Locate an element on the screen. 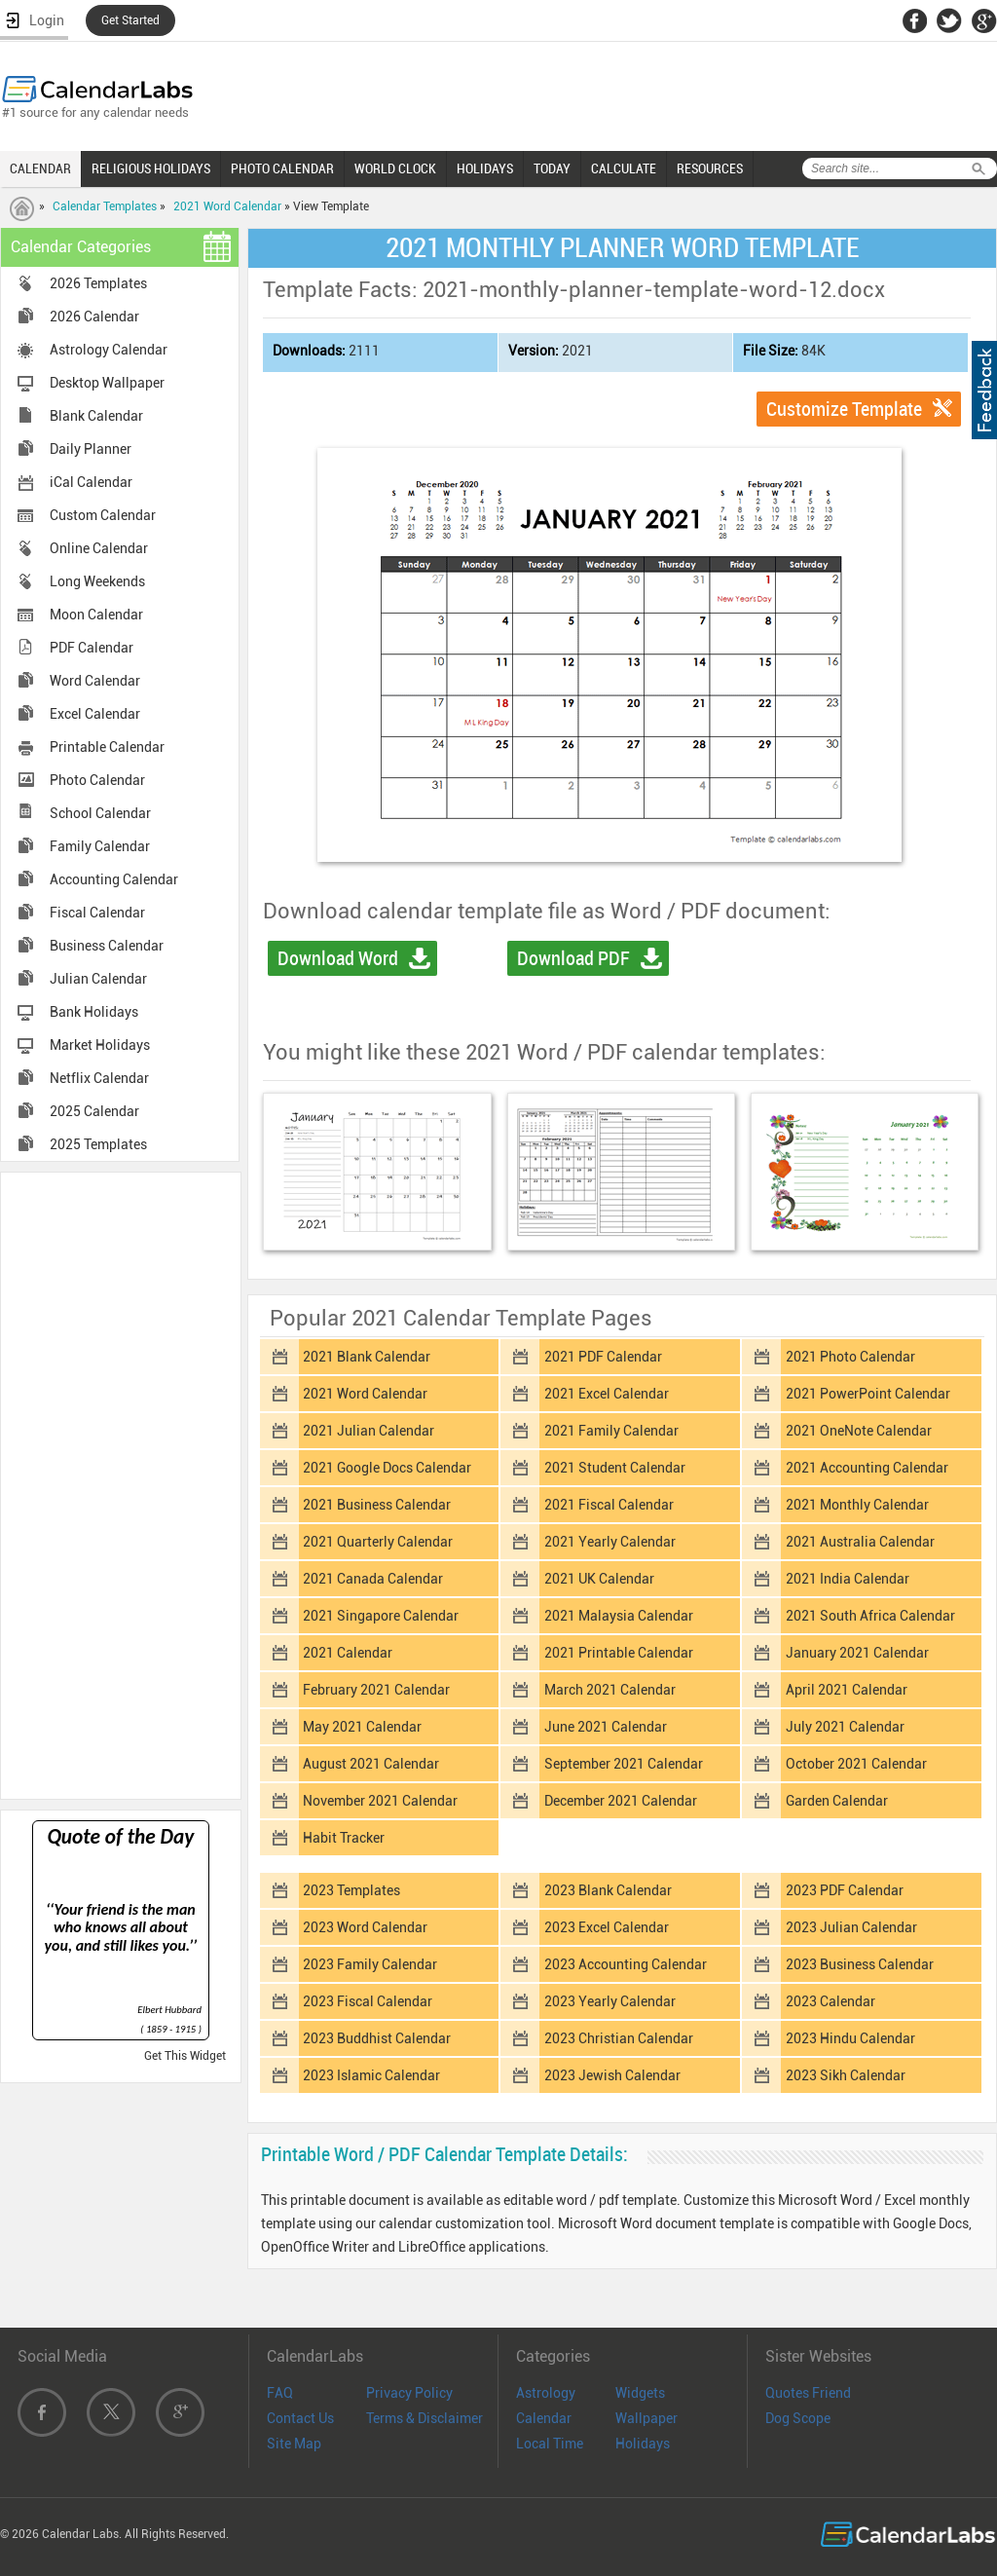 This screenshot has width=997, height=2576. August 2021 Calendar is located at coordinates (371, 1764).